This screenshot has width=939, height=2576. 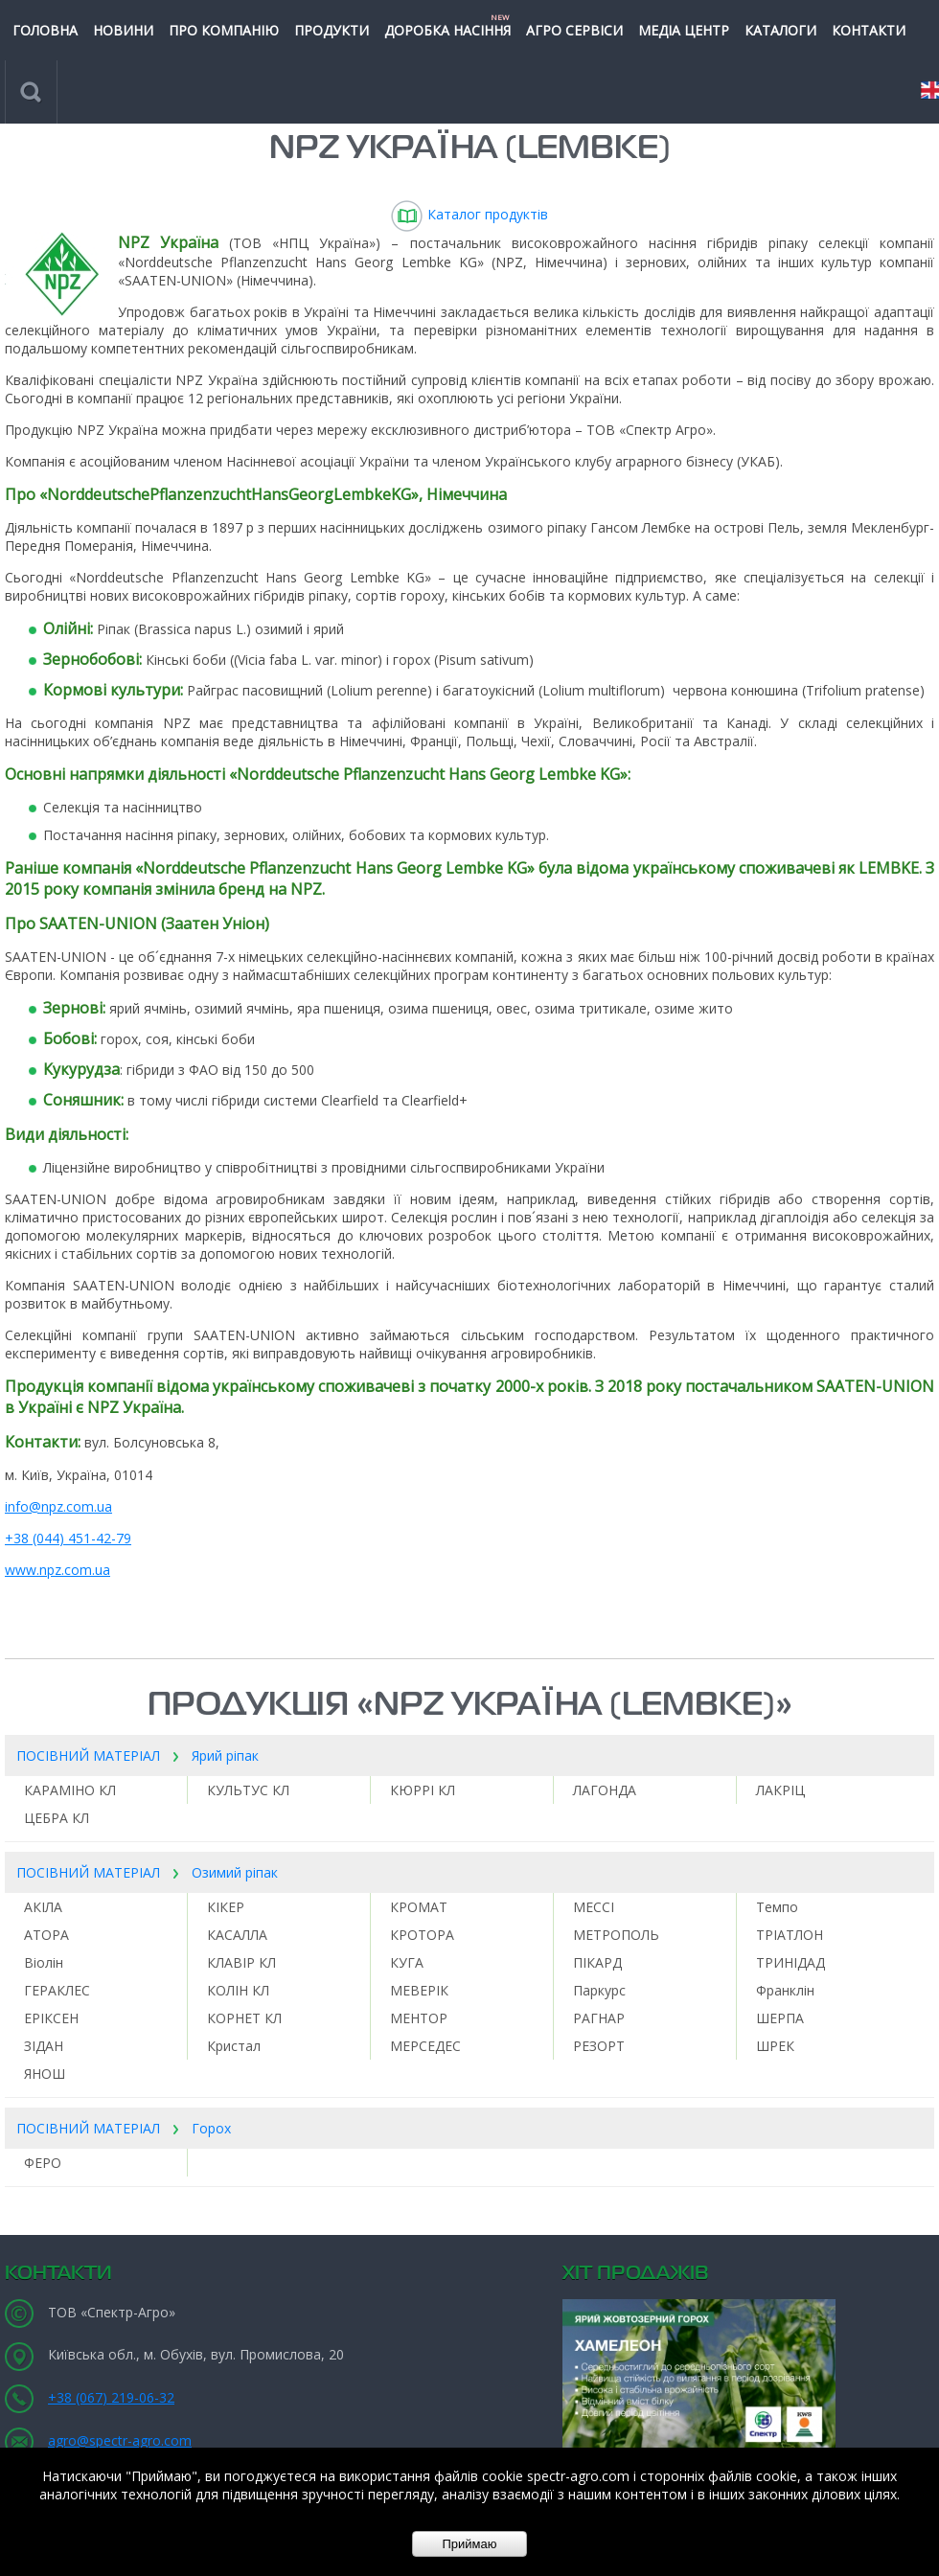 What do you see at coordinates (211, 2128) in the screenshot?
I see `Горох` at bounding box center [211, 2128].